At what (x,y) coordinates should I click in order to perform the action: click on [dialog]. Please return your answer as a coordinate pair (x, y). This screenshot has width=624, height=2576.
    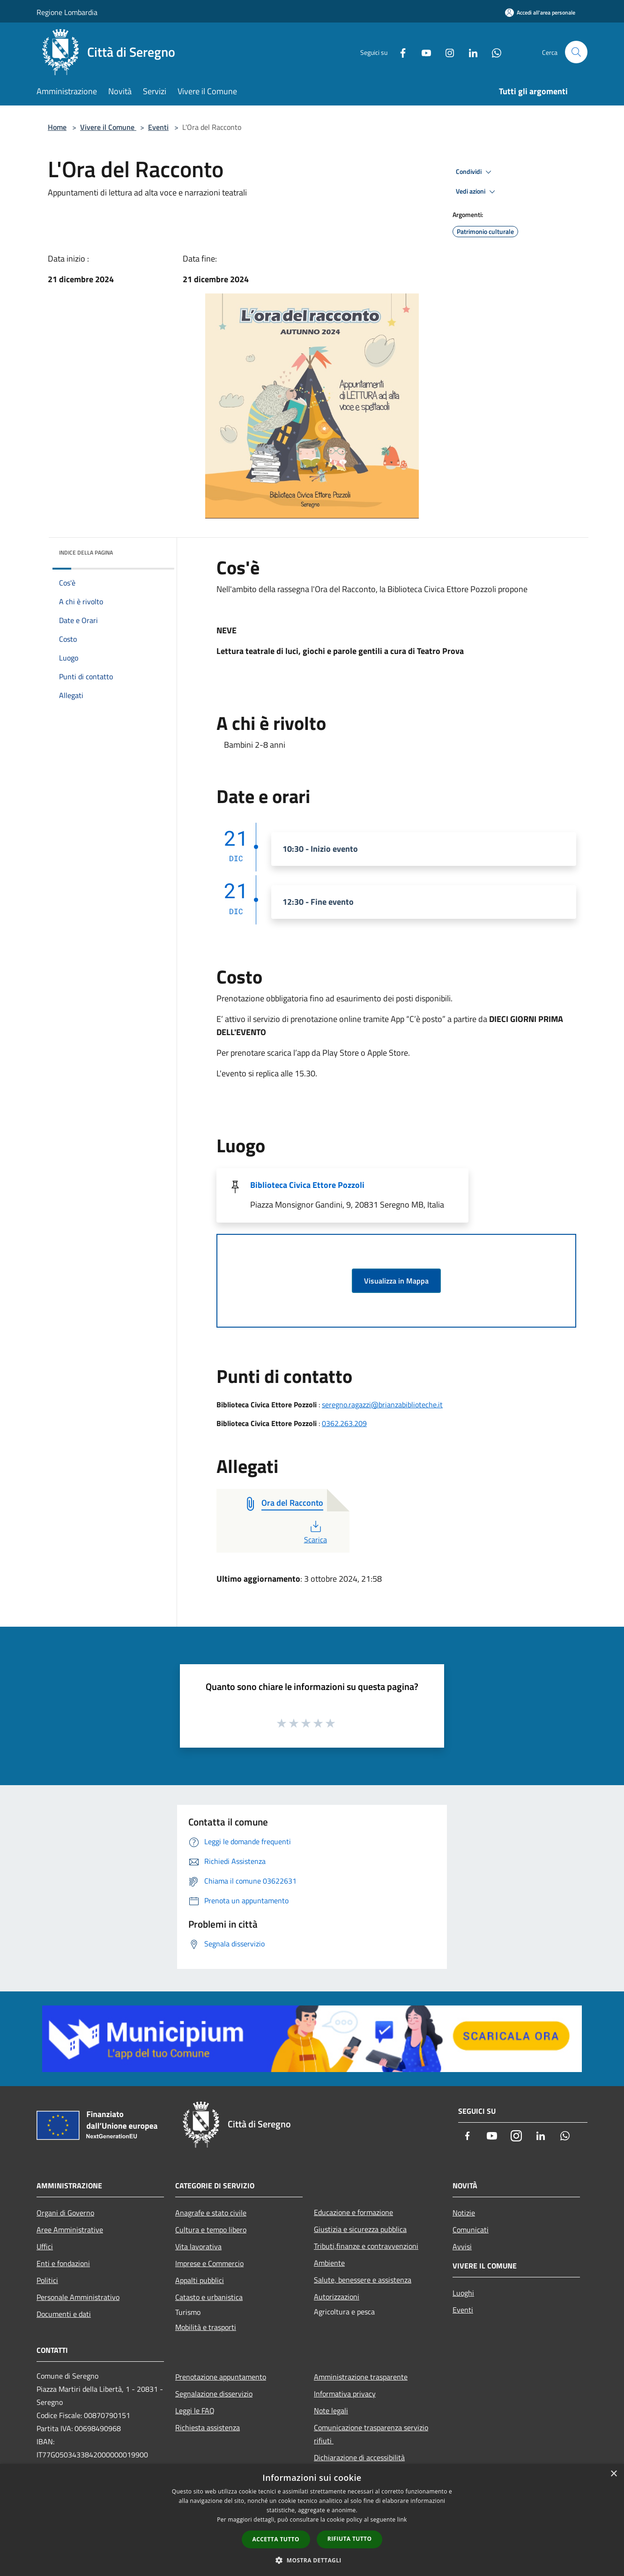
    Looking at the image, I should click on (312, 2520).